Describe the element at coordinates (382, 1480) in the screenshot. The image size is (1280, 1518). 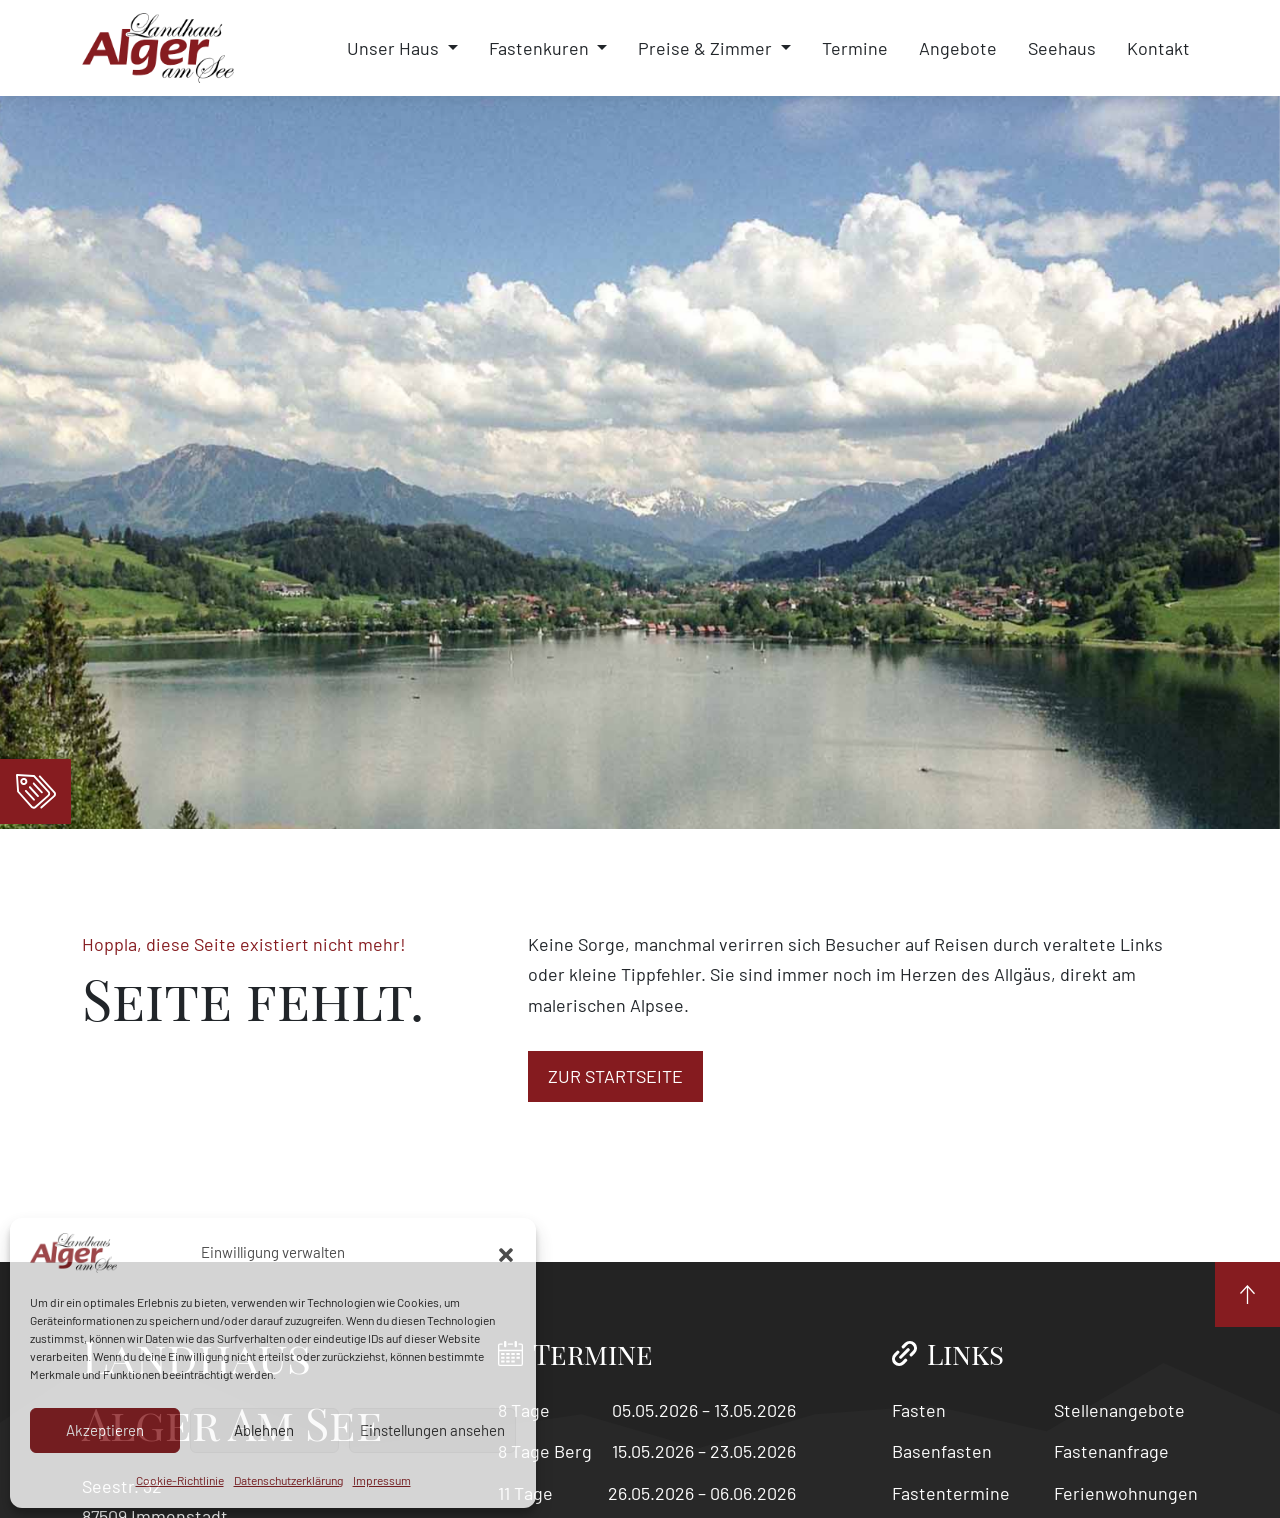
I see `Impressum` at that location.